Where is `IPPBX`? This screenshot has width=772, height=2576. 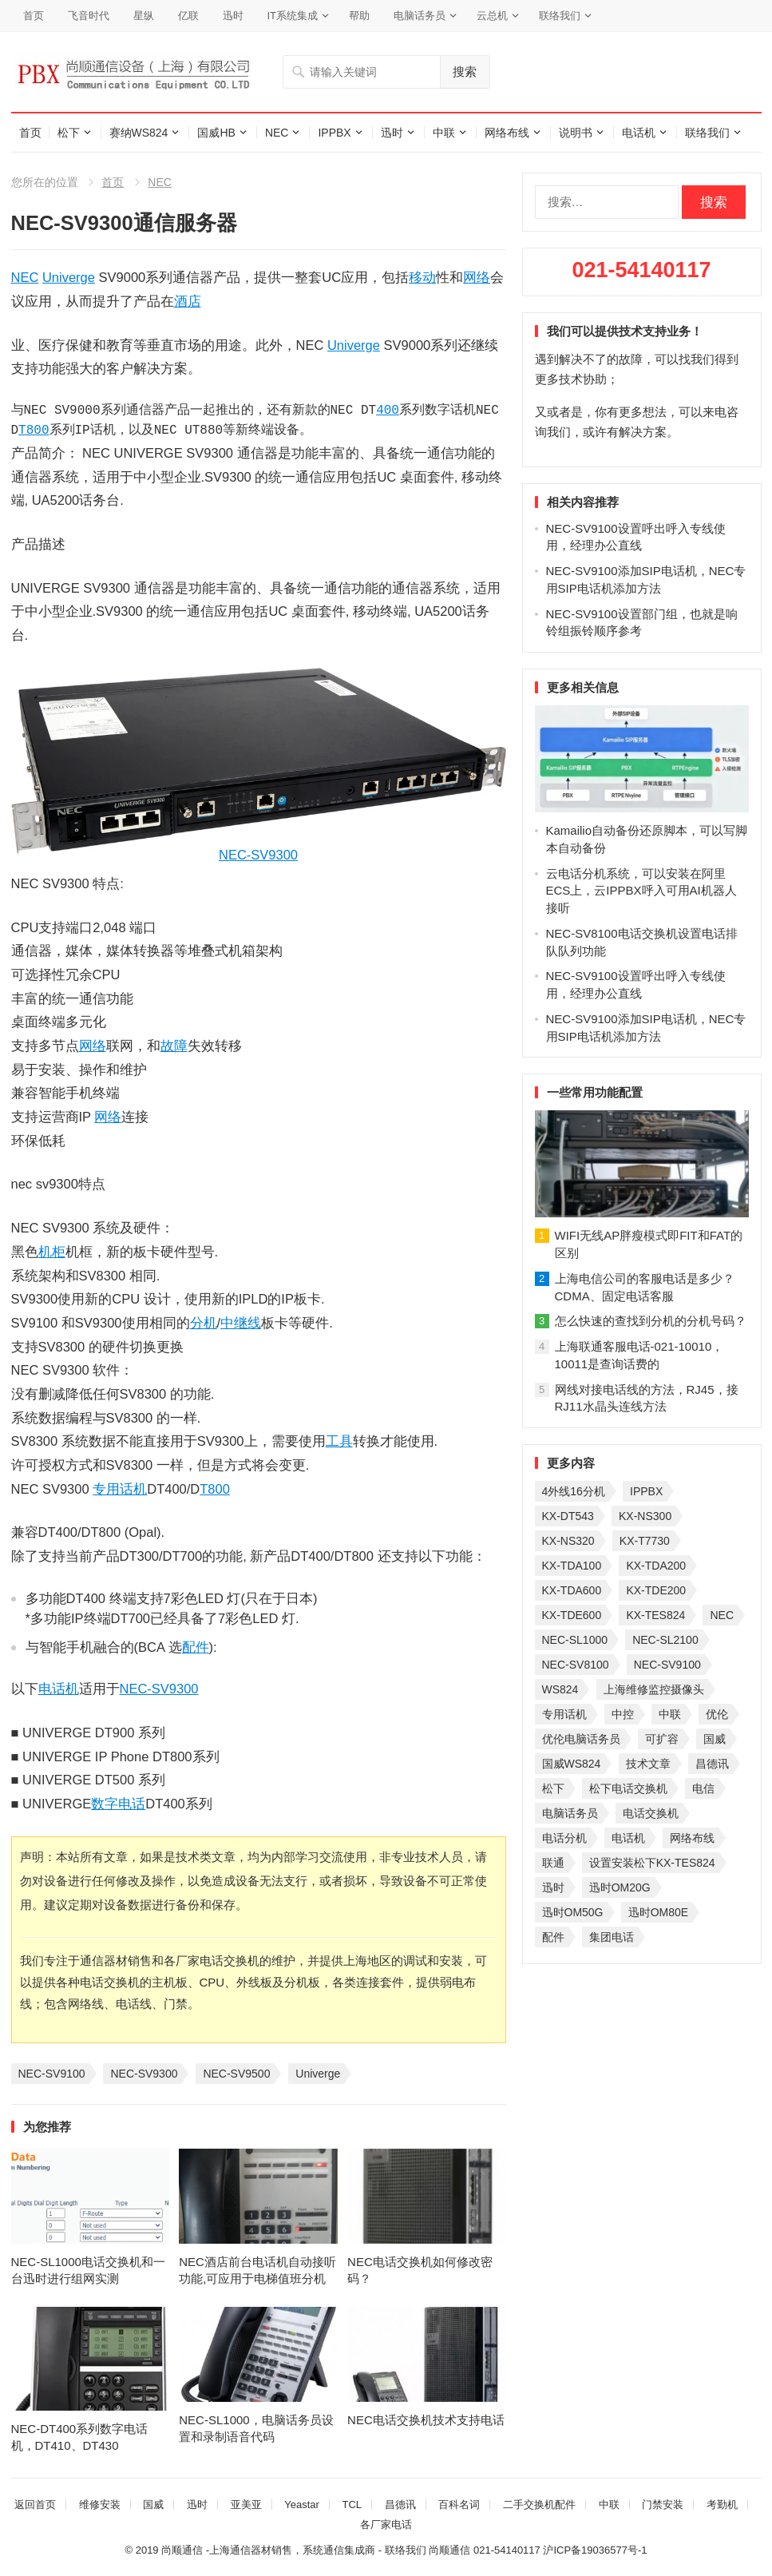 IPPBX is located at coordinates (334, 132).